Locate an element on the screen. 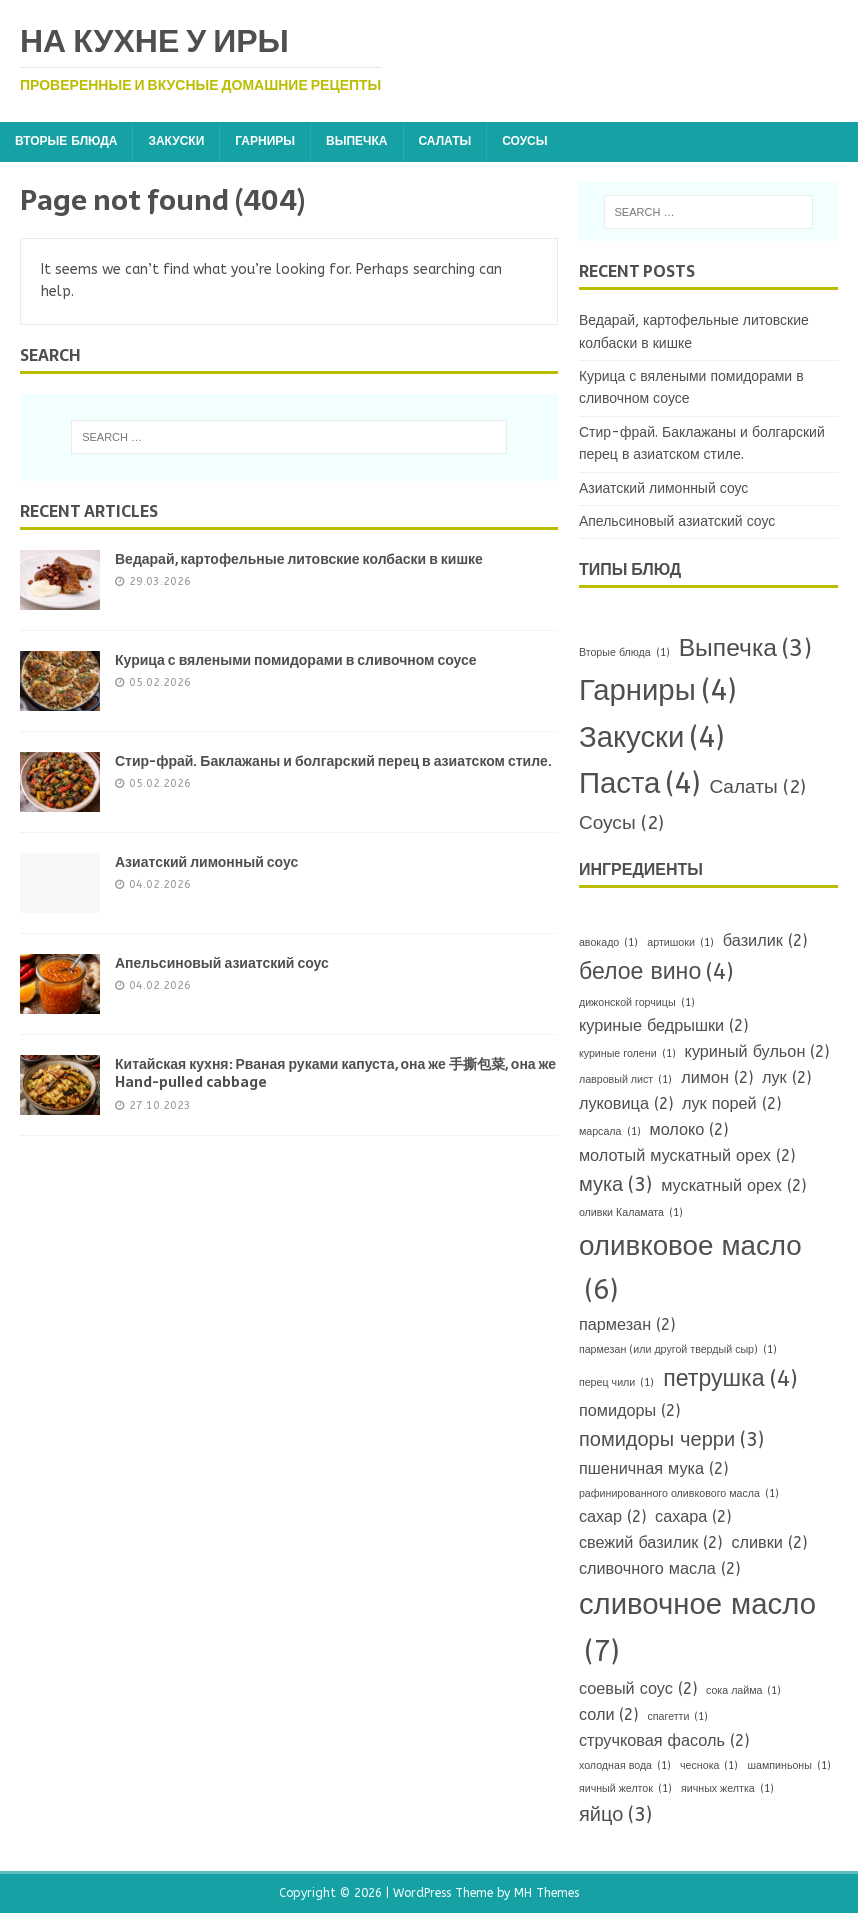 This screenshot has height=1913, width=858. лук [лук (2 items)] is located at coordinates (786, 1078).